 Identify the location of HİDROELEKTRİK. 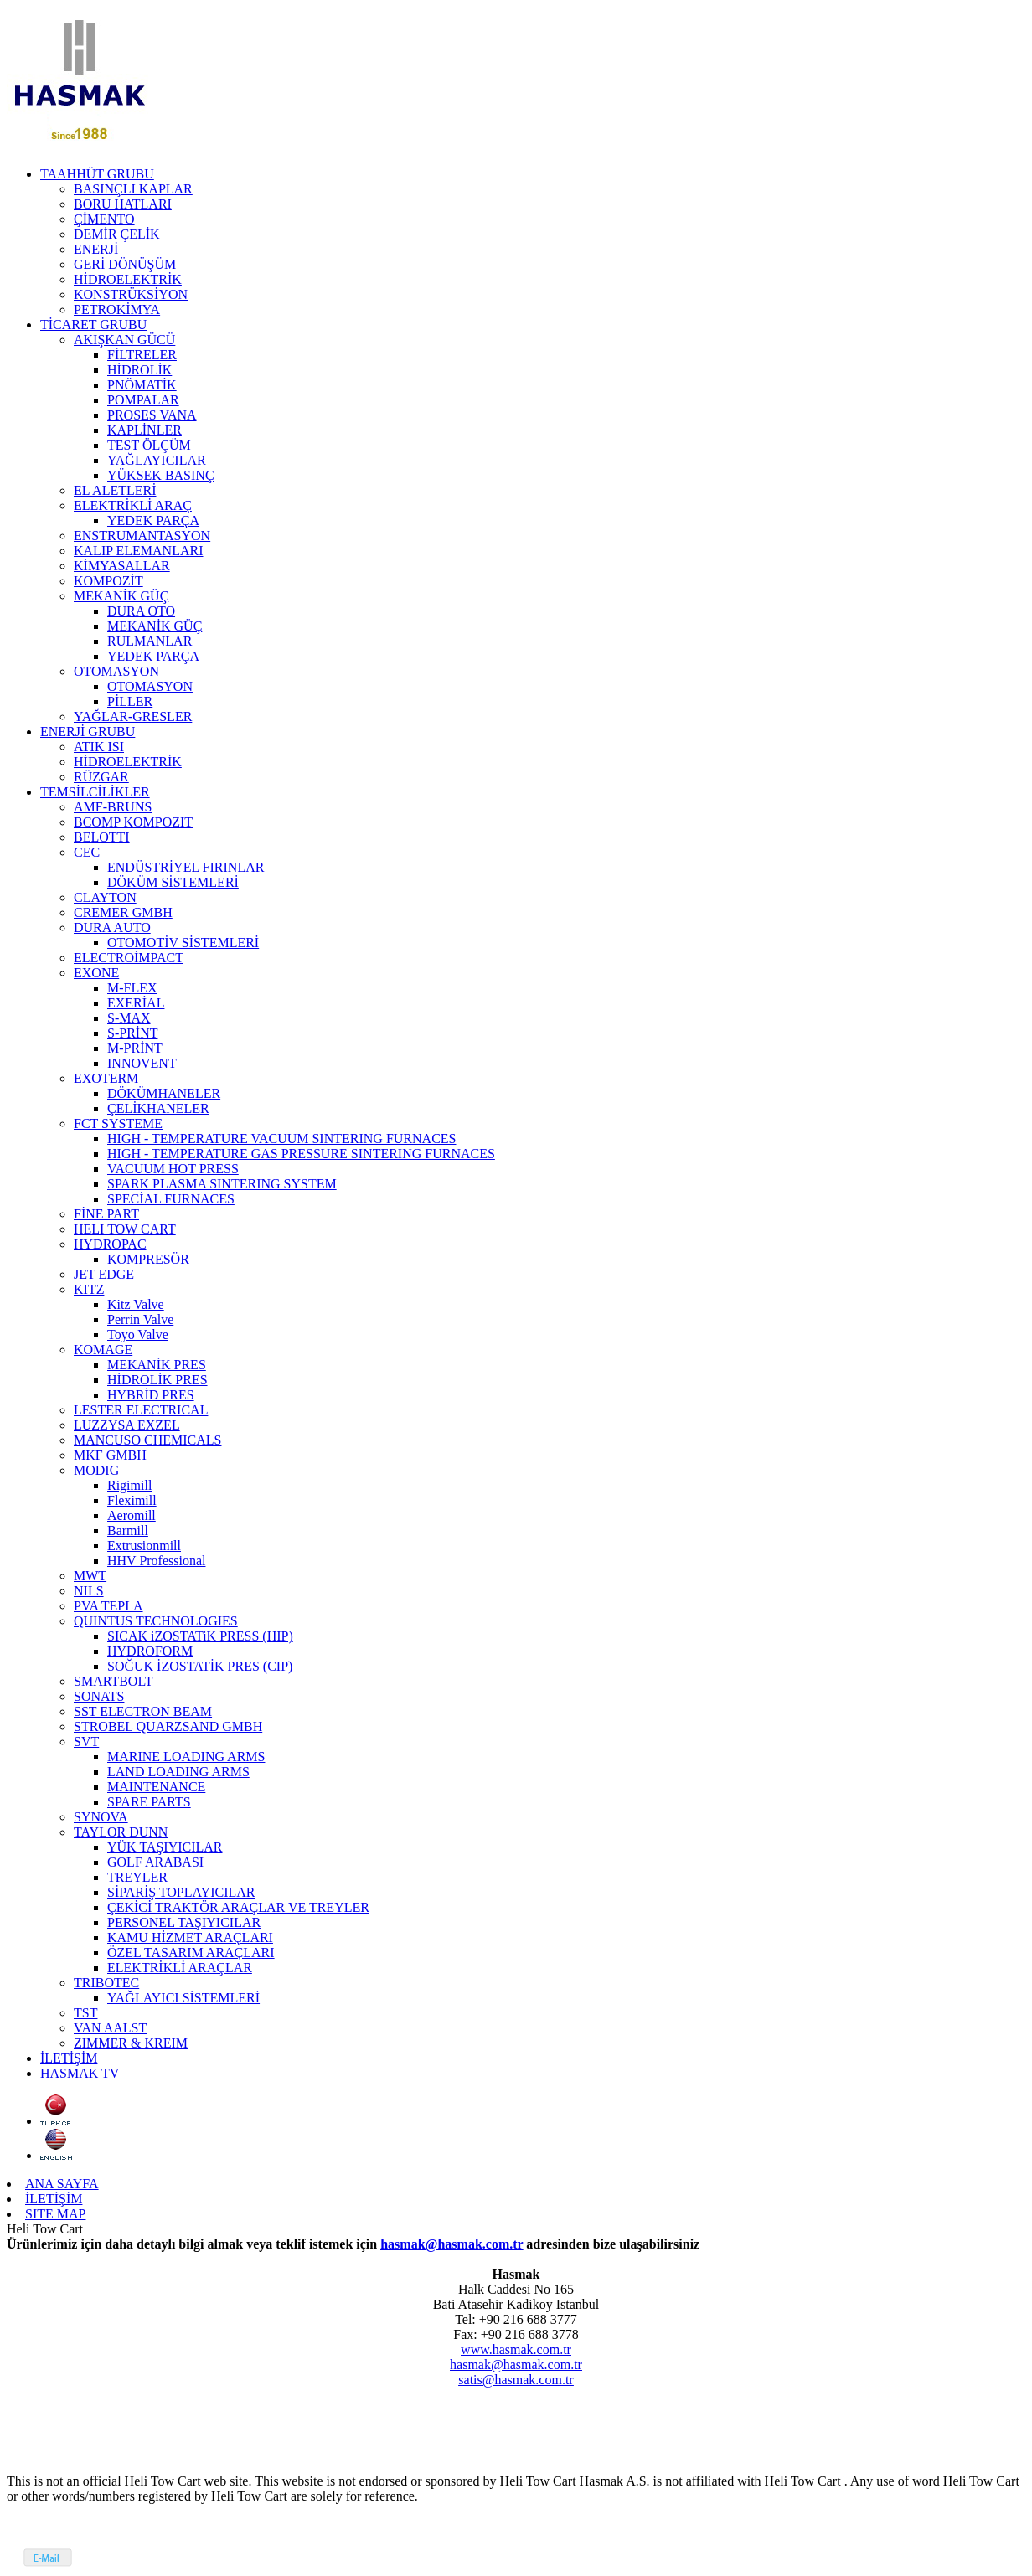
(128, 279).